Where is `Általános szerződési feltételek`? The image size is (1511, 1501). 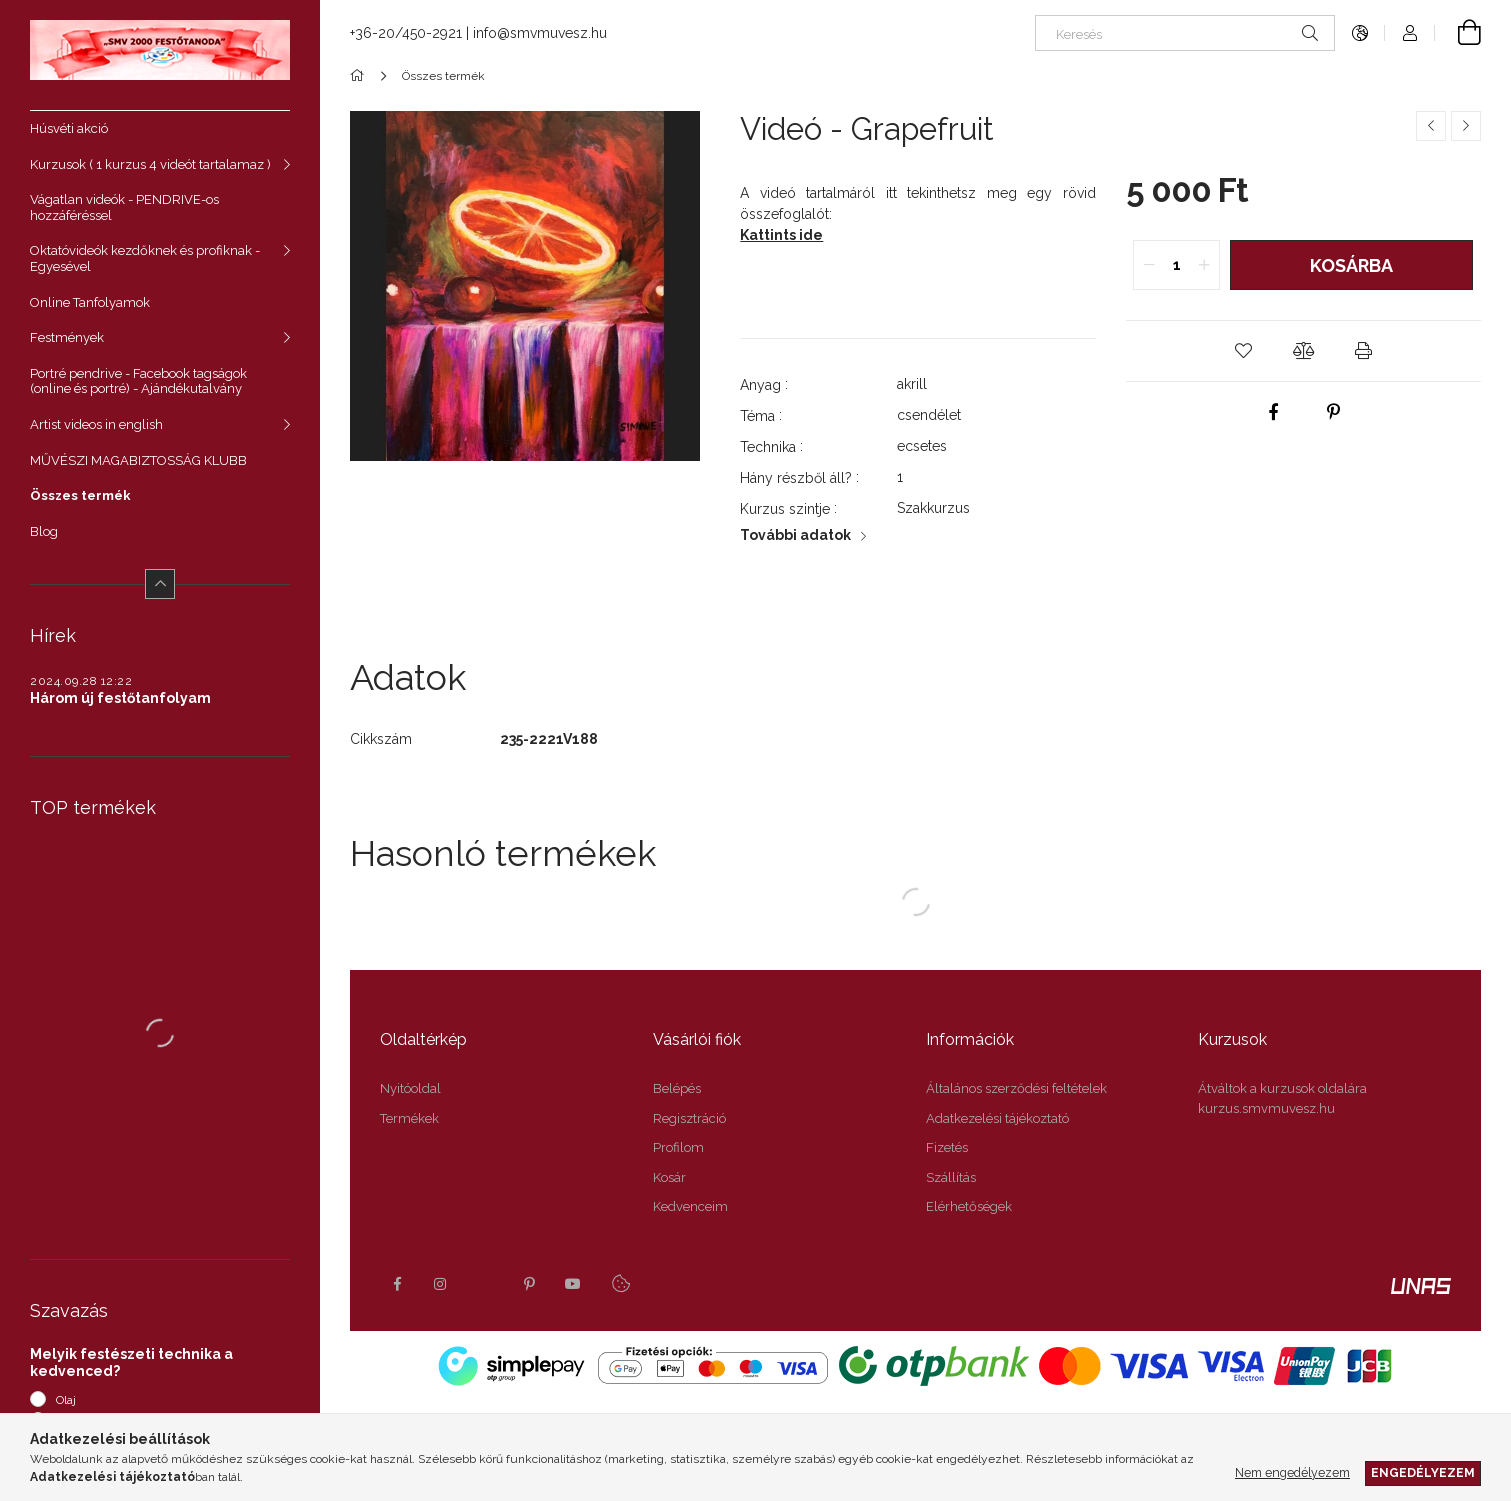 Általános szerződési feltételek is located at coordinates (1016, 1088).